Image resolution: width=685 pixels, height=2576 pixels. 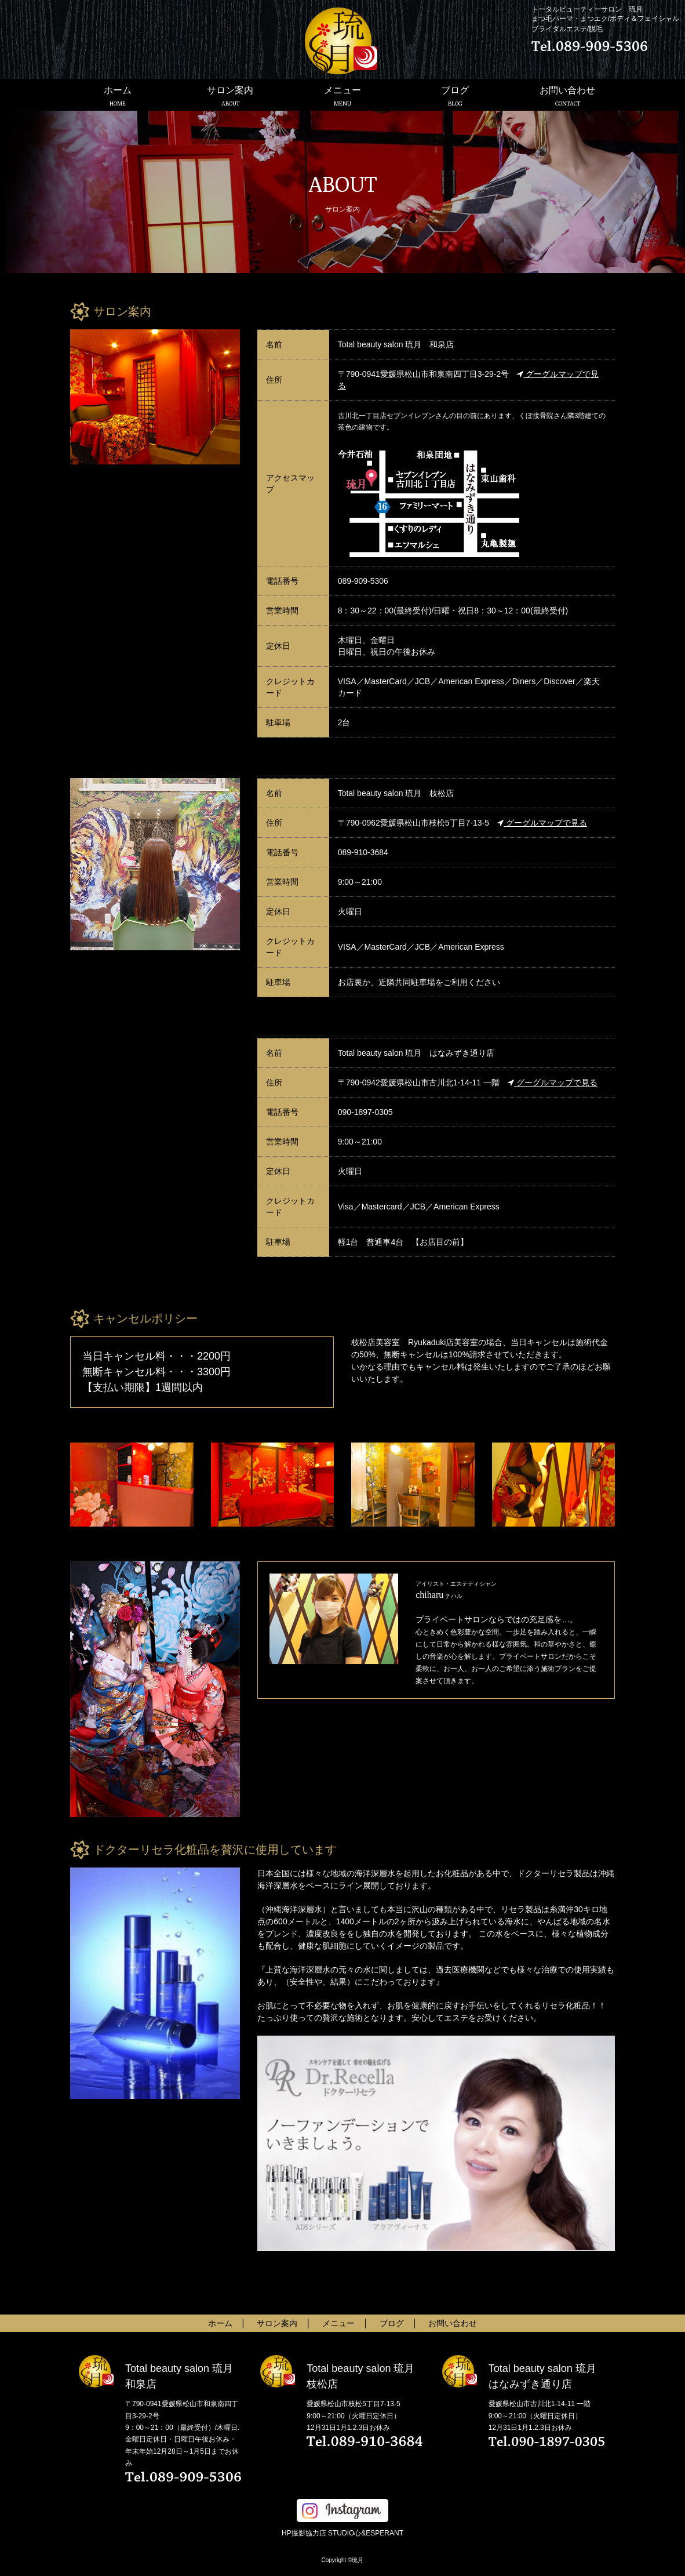 What do you see at coordinates (567, 96) in the screenshot?
I see `お問い合わせ` at bounding box center [567, 96].